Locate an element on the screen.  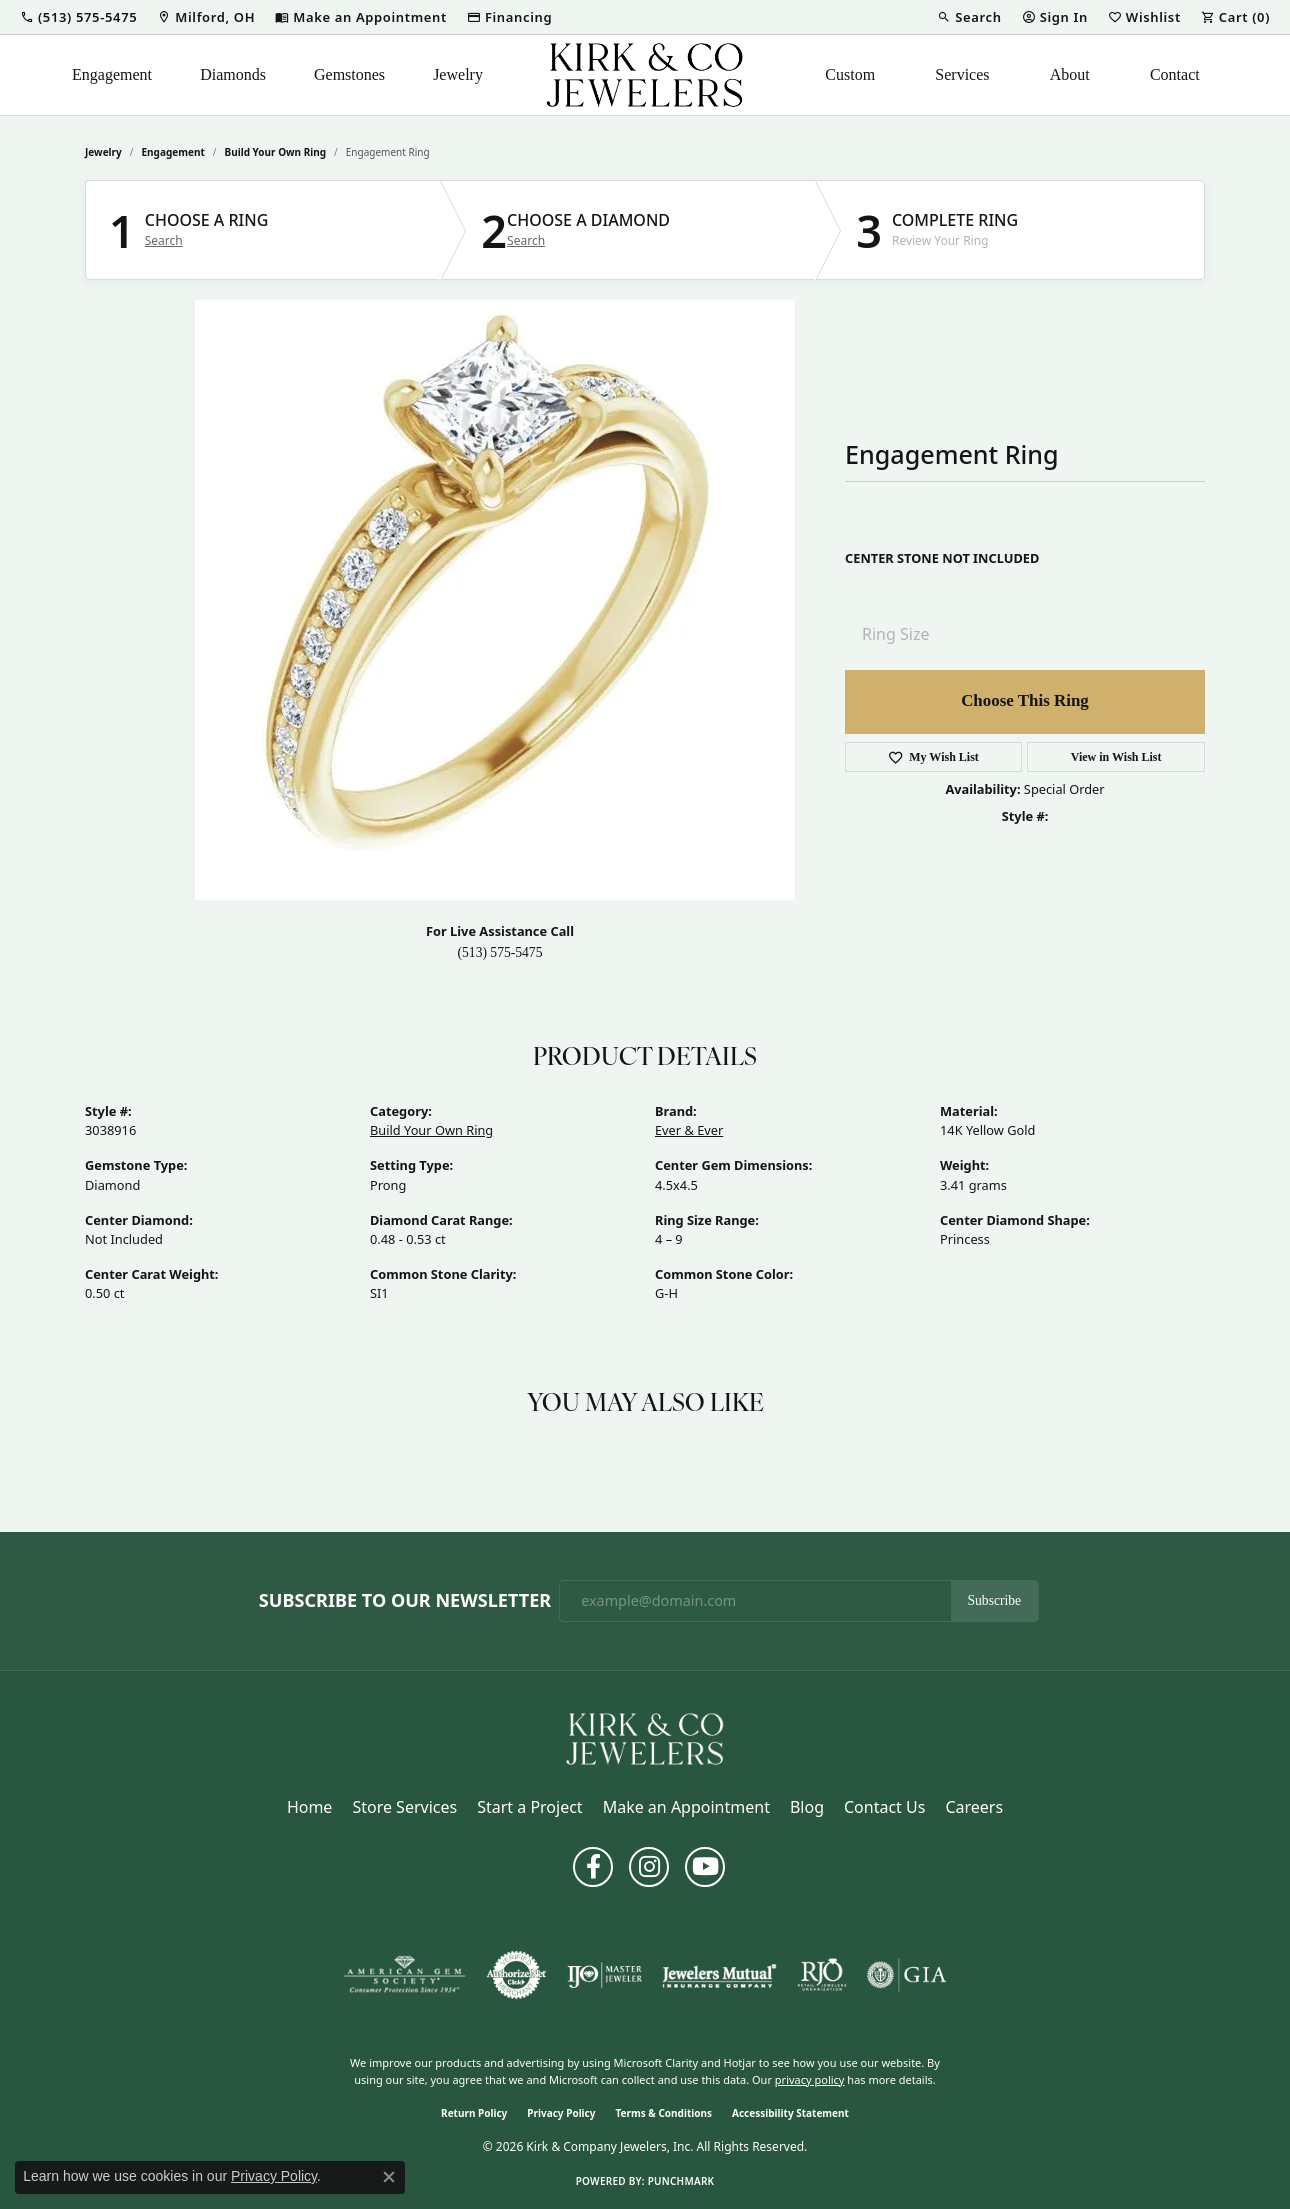
Home is located at coordinates (310, 1807).